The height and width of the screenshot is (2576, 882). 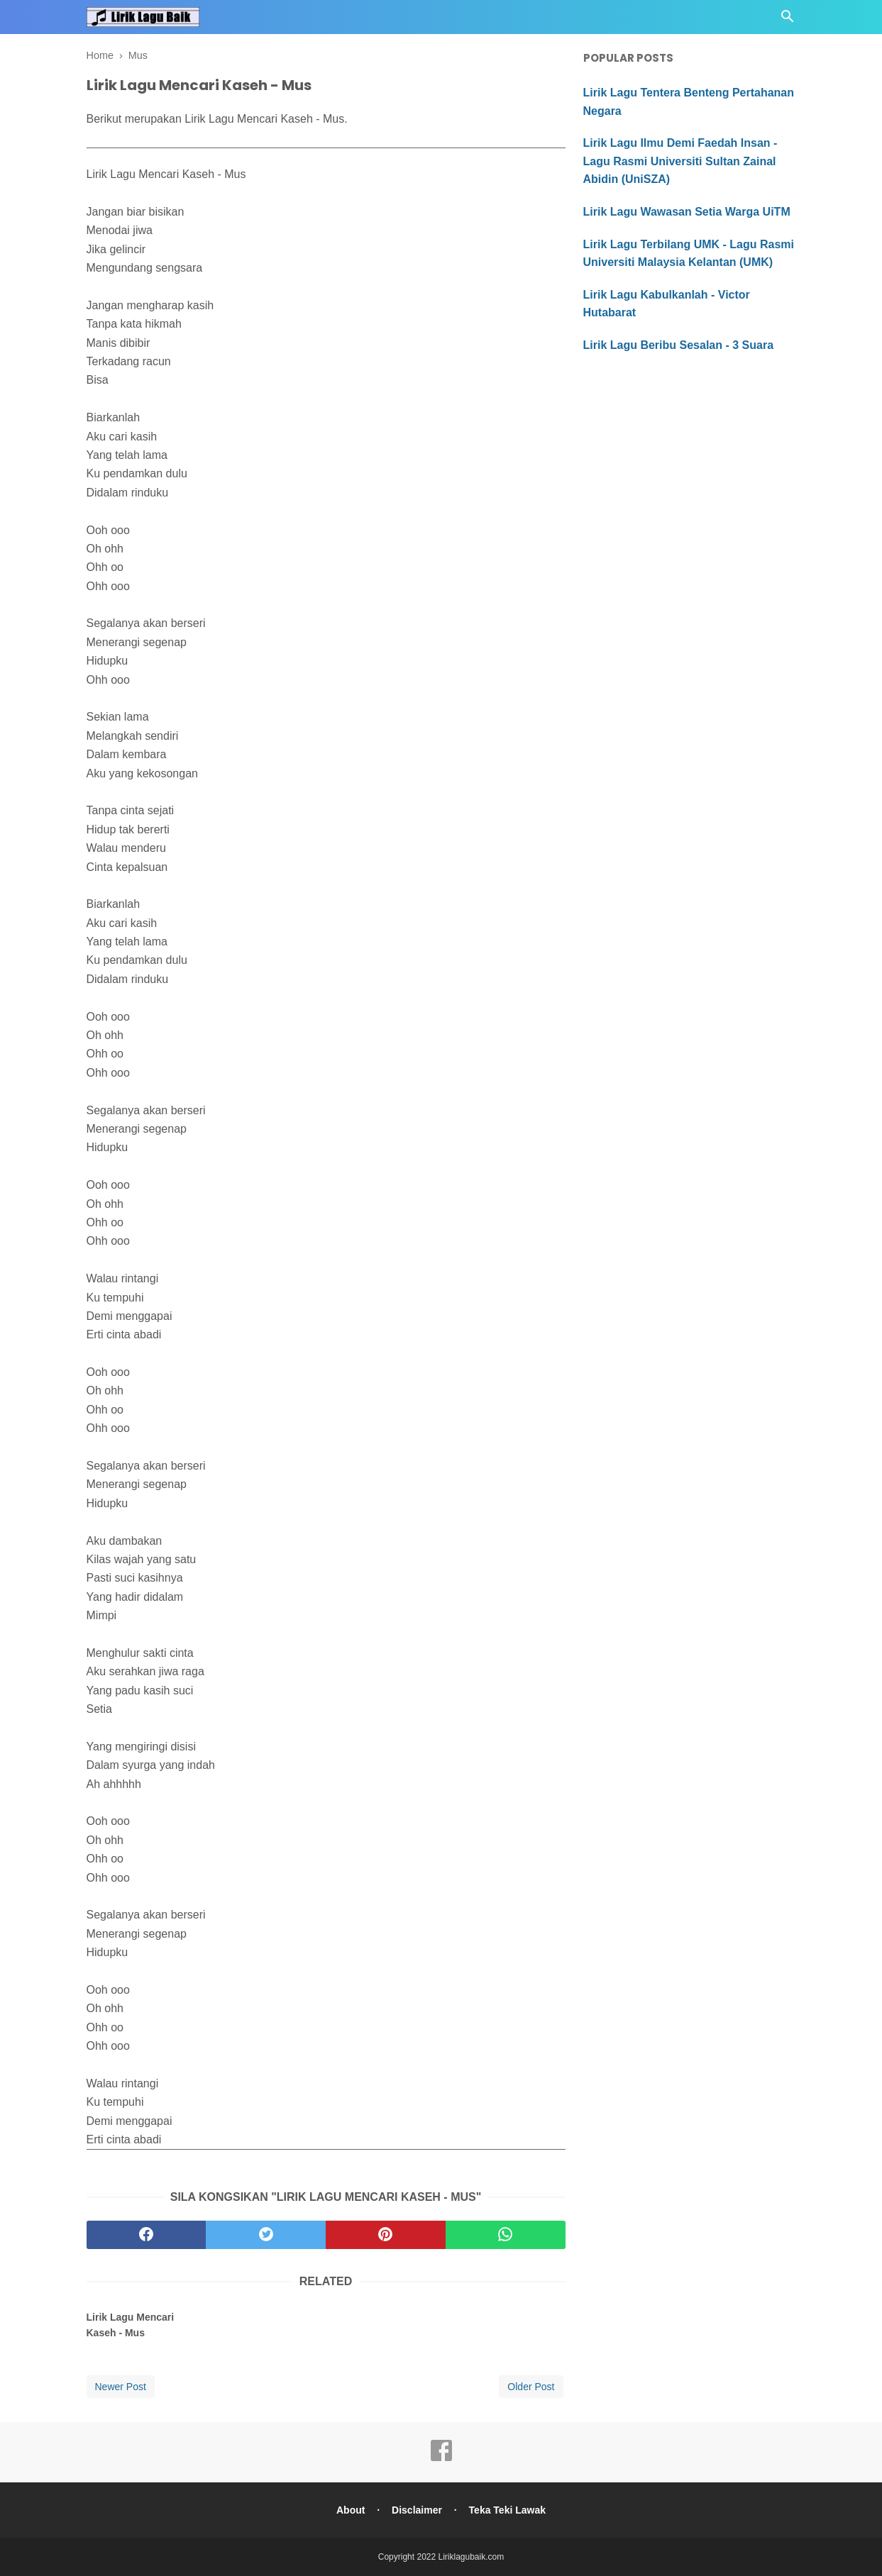 What do you see at coordinates (386, 2235) in the screenshot?
I see `[pinterest]` at bounding box center [386, 2235].